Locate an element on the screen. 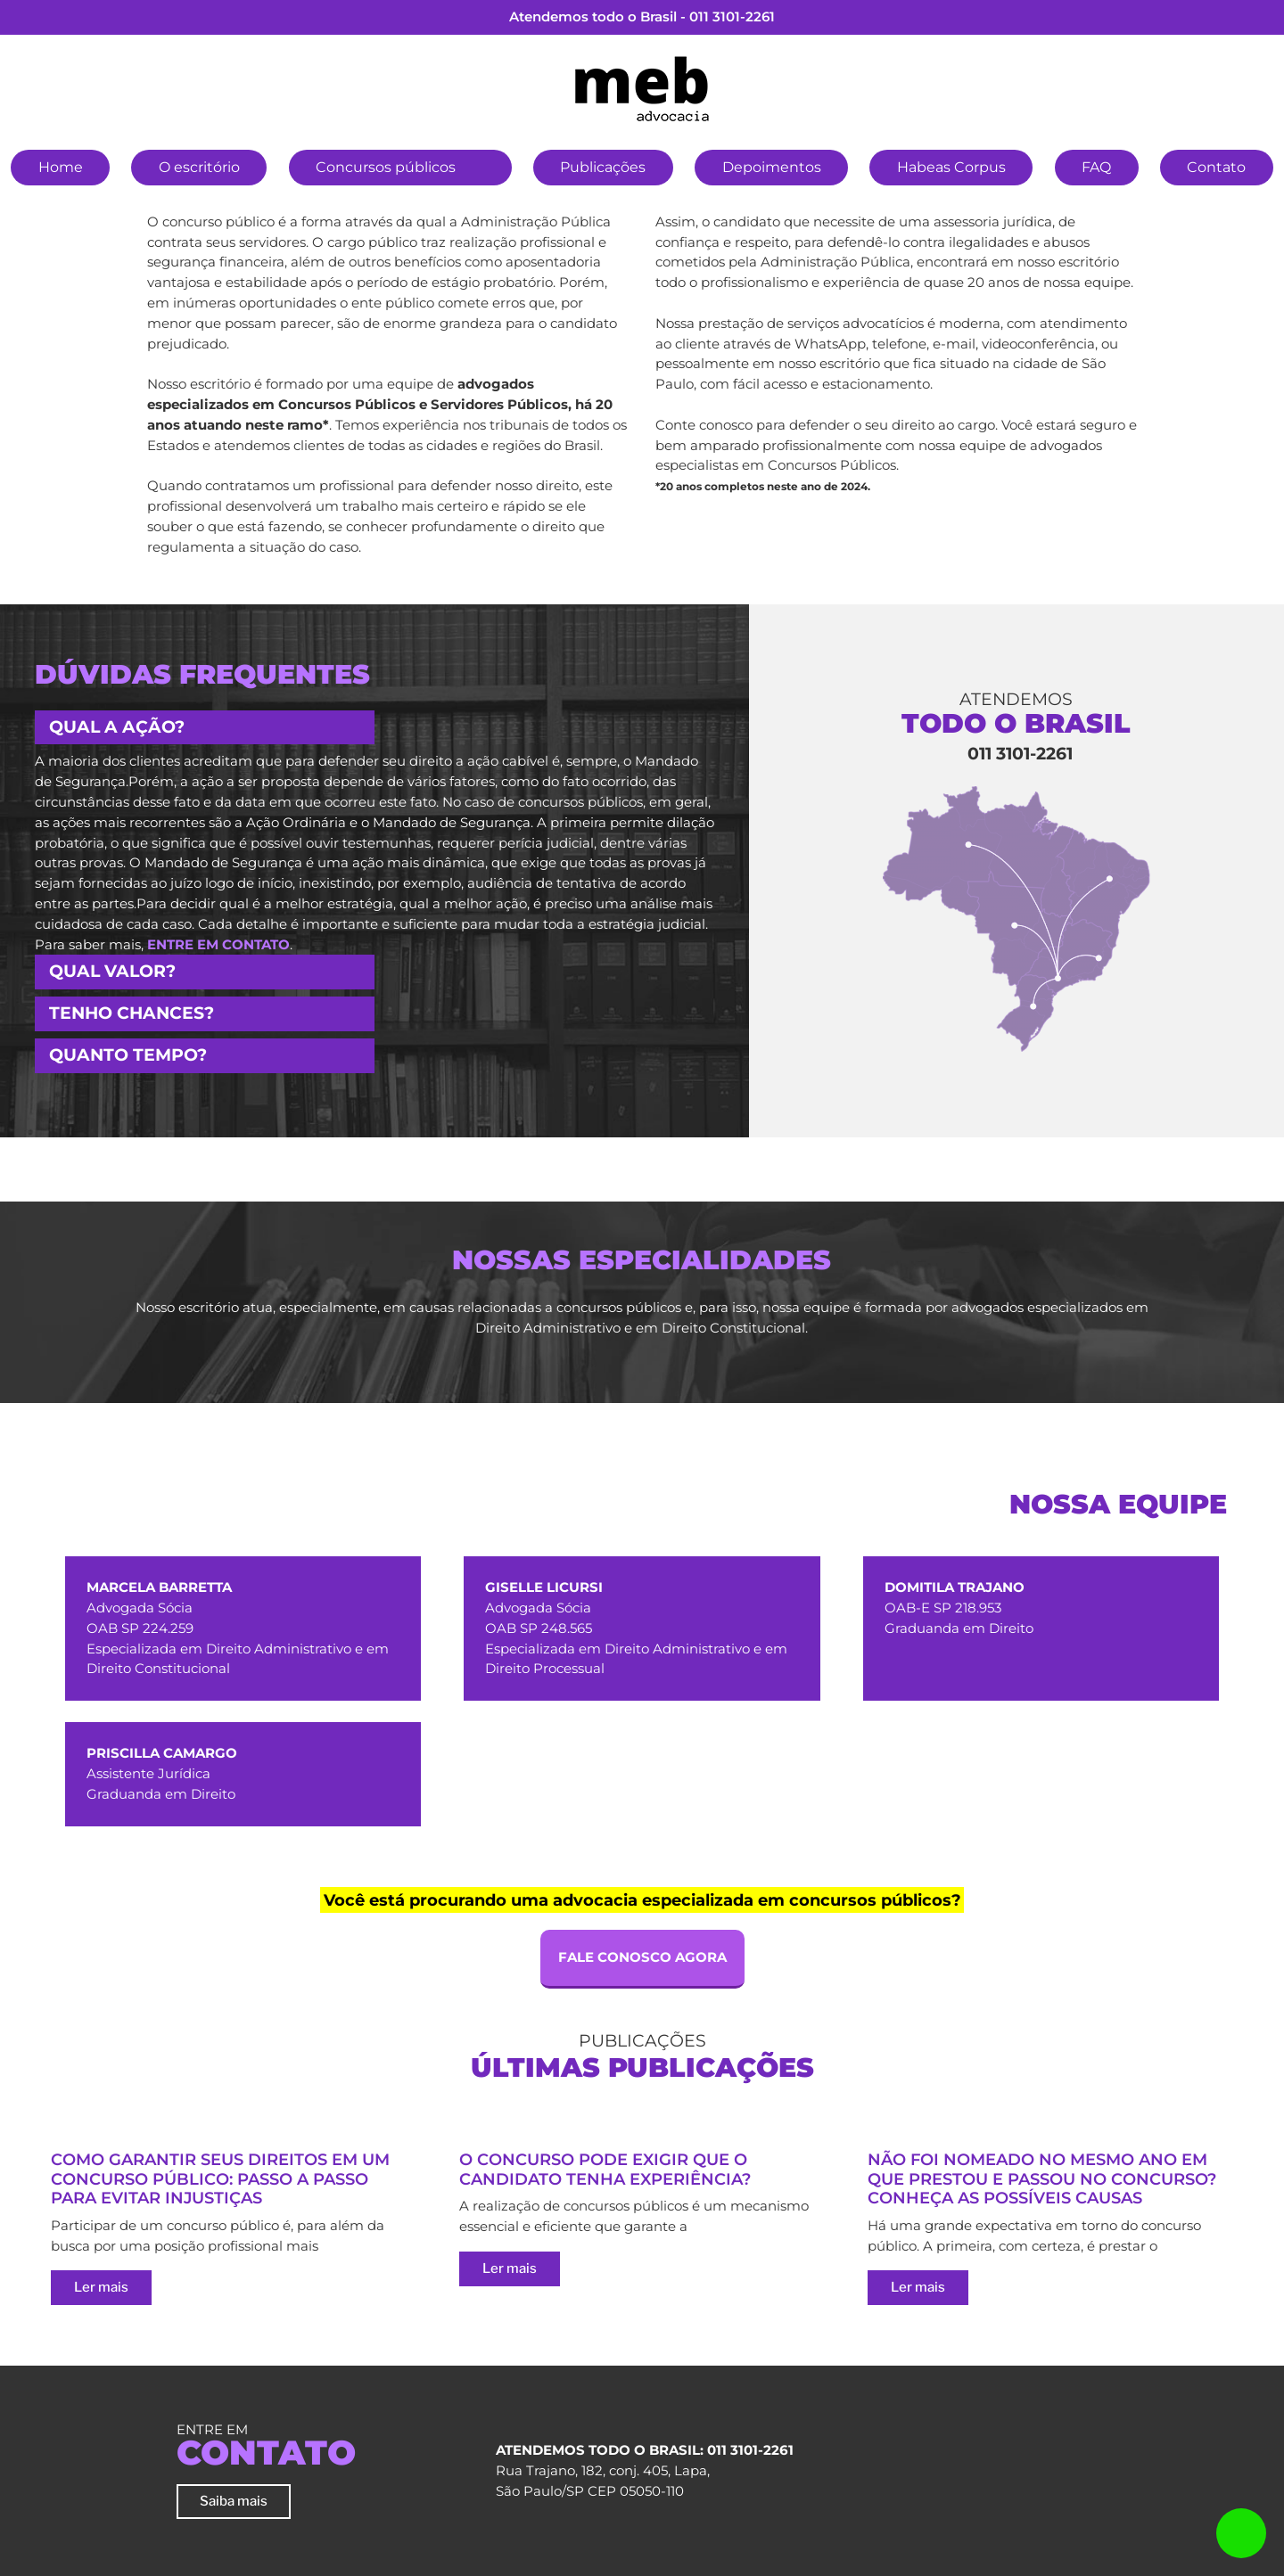 This screenshot has height=2576, width=1284. Saiba mais is located at coordinates (234, 2500).